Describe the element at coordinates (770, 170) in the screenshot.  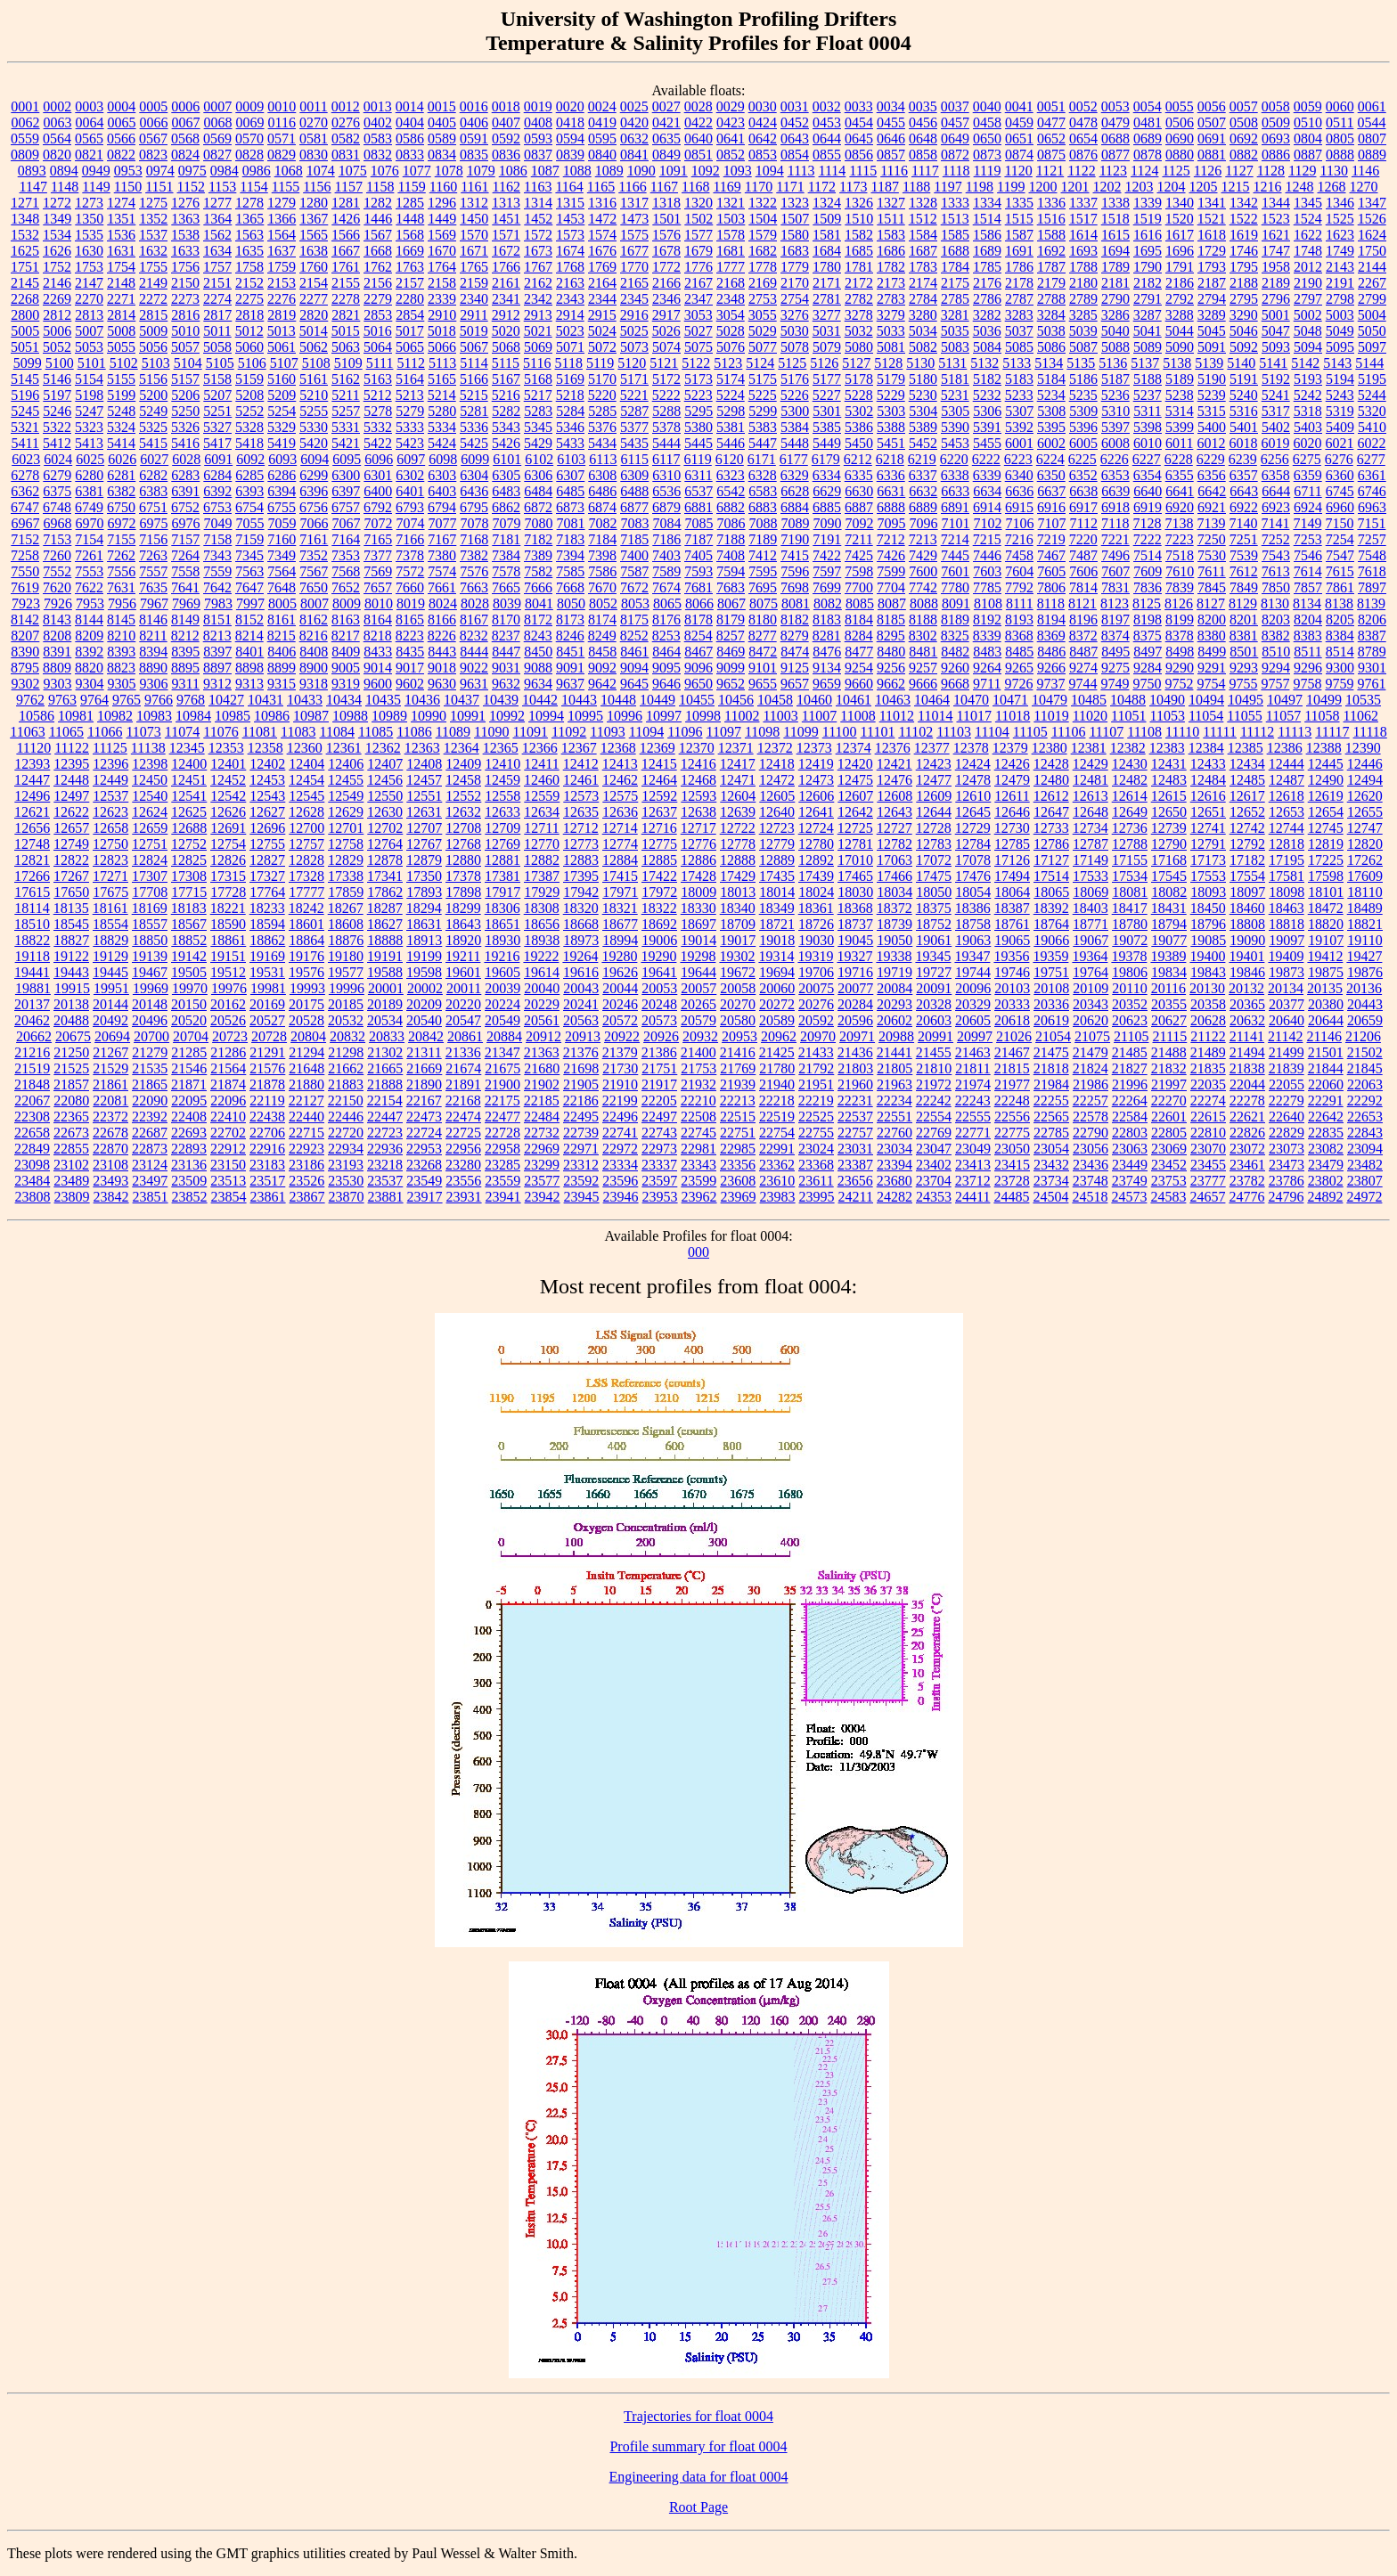
I see `1094` at that location.